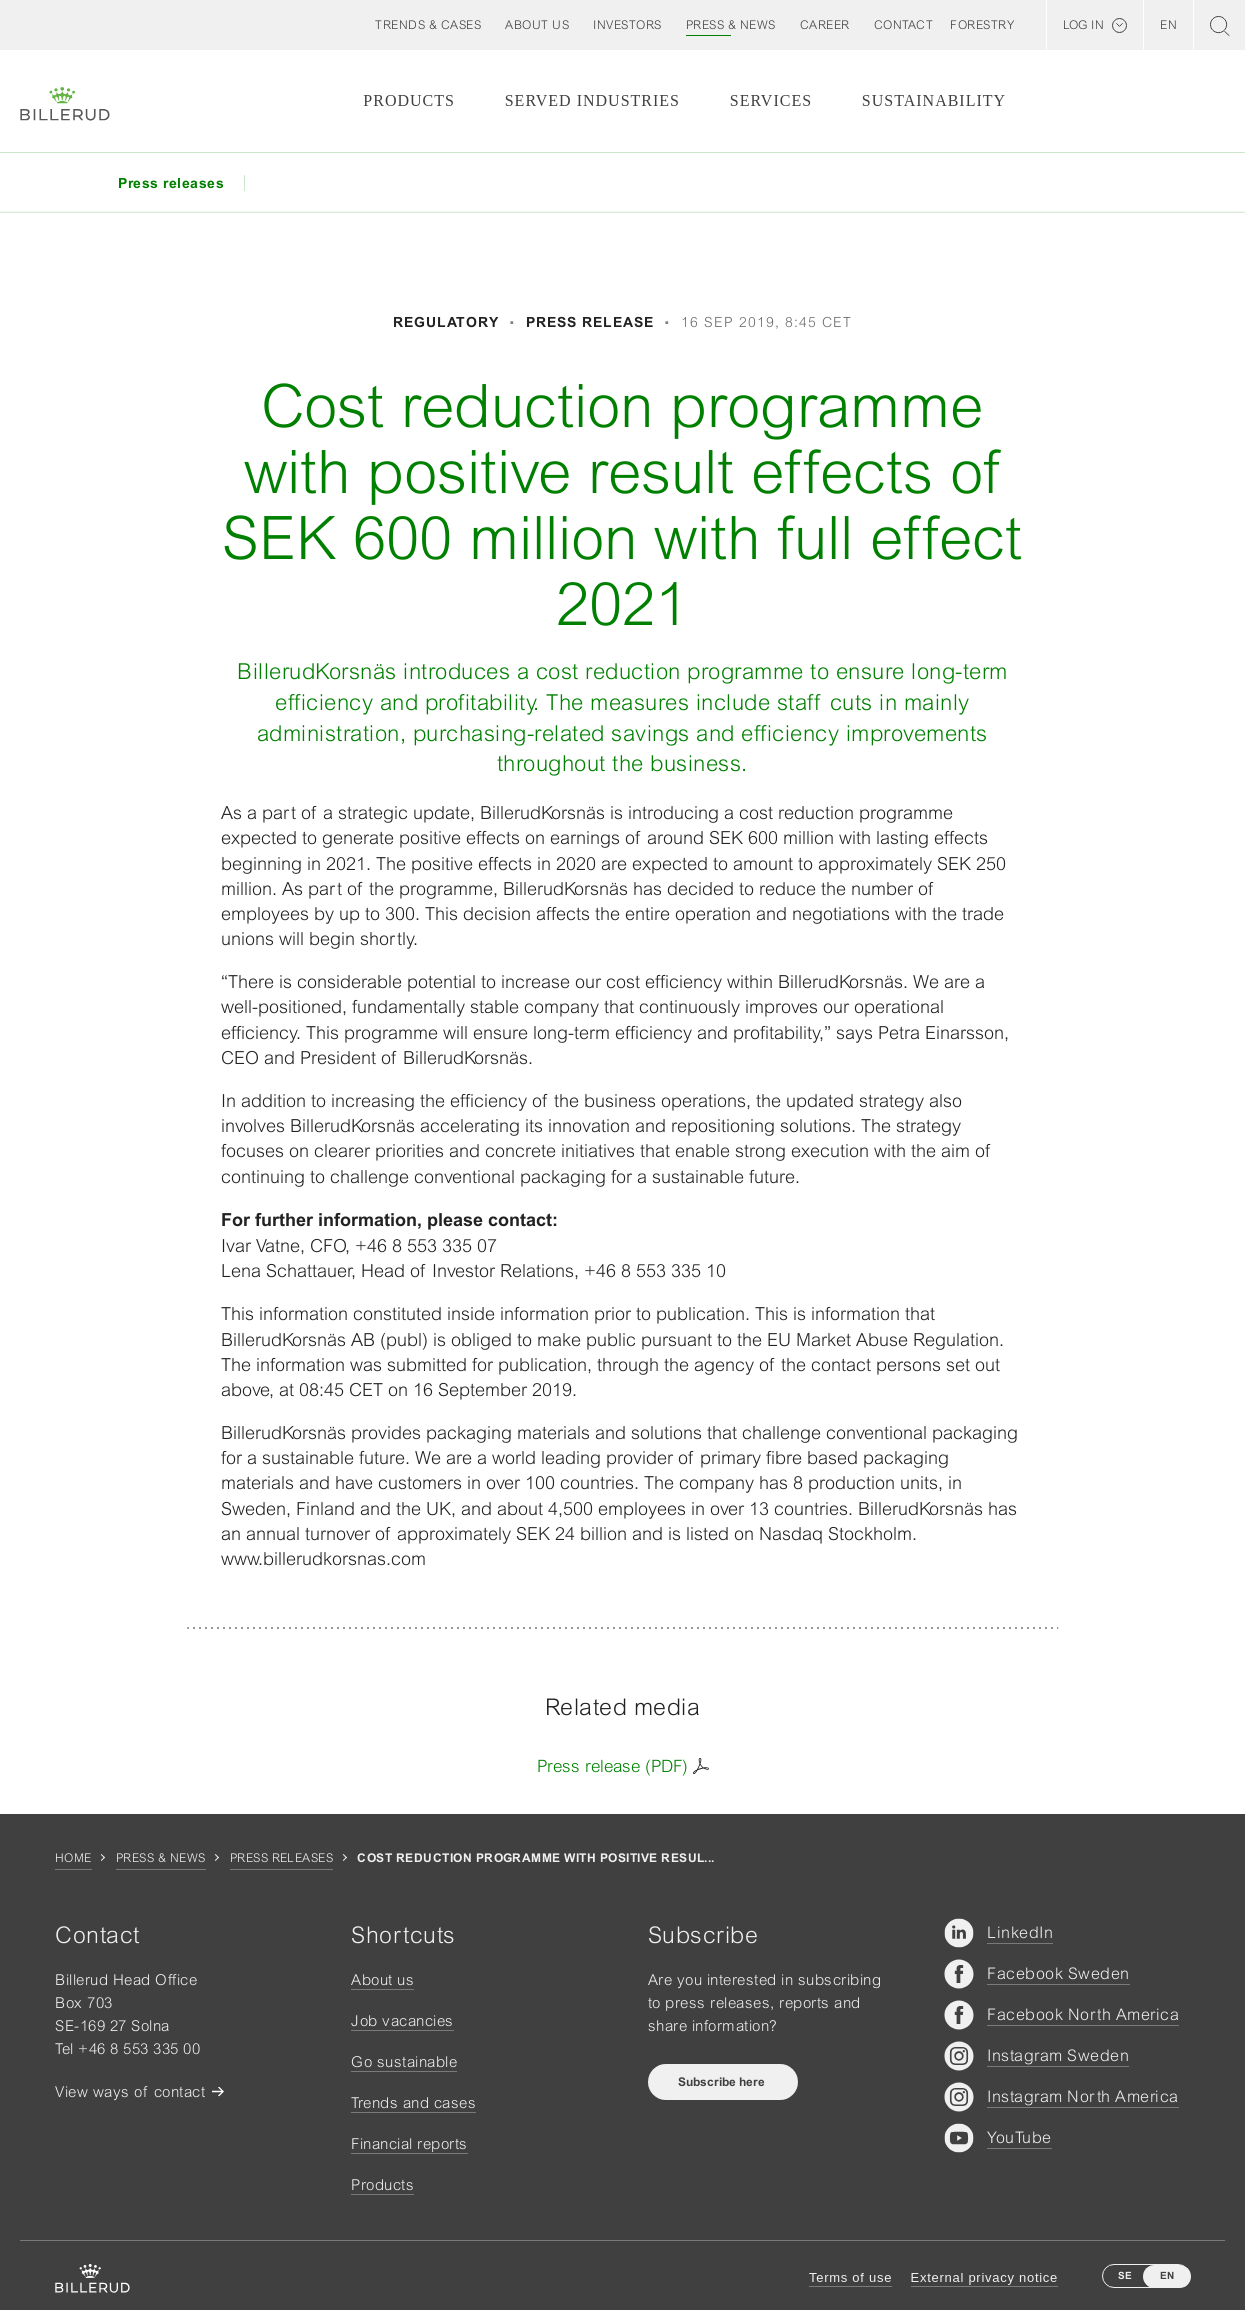  Describe the element at coordinates (382, 1979) in the screenshot. I see `About us` at that location.